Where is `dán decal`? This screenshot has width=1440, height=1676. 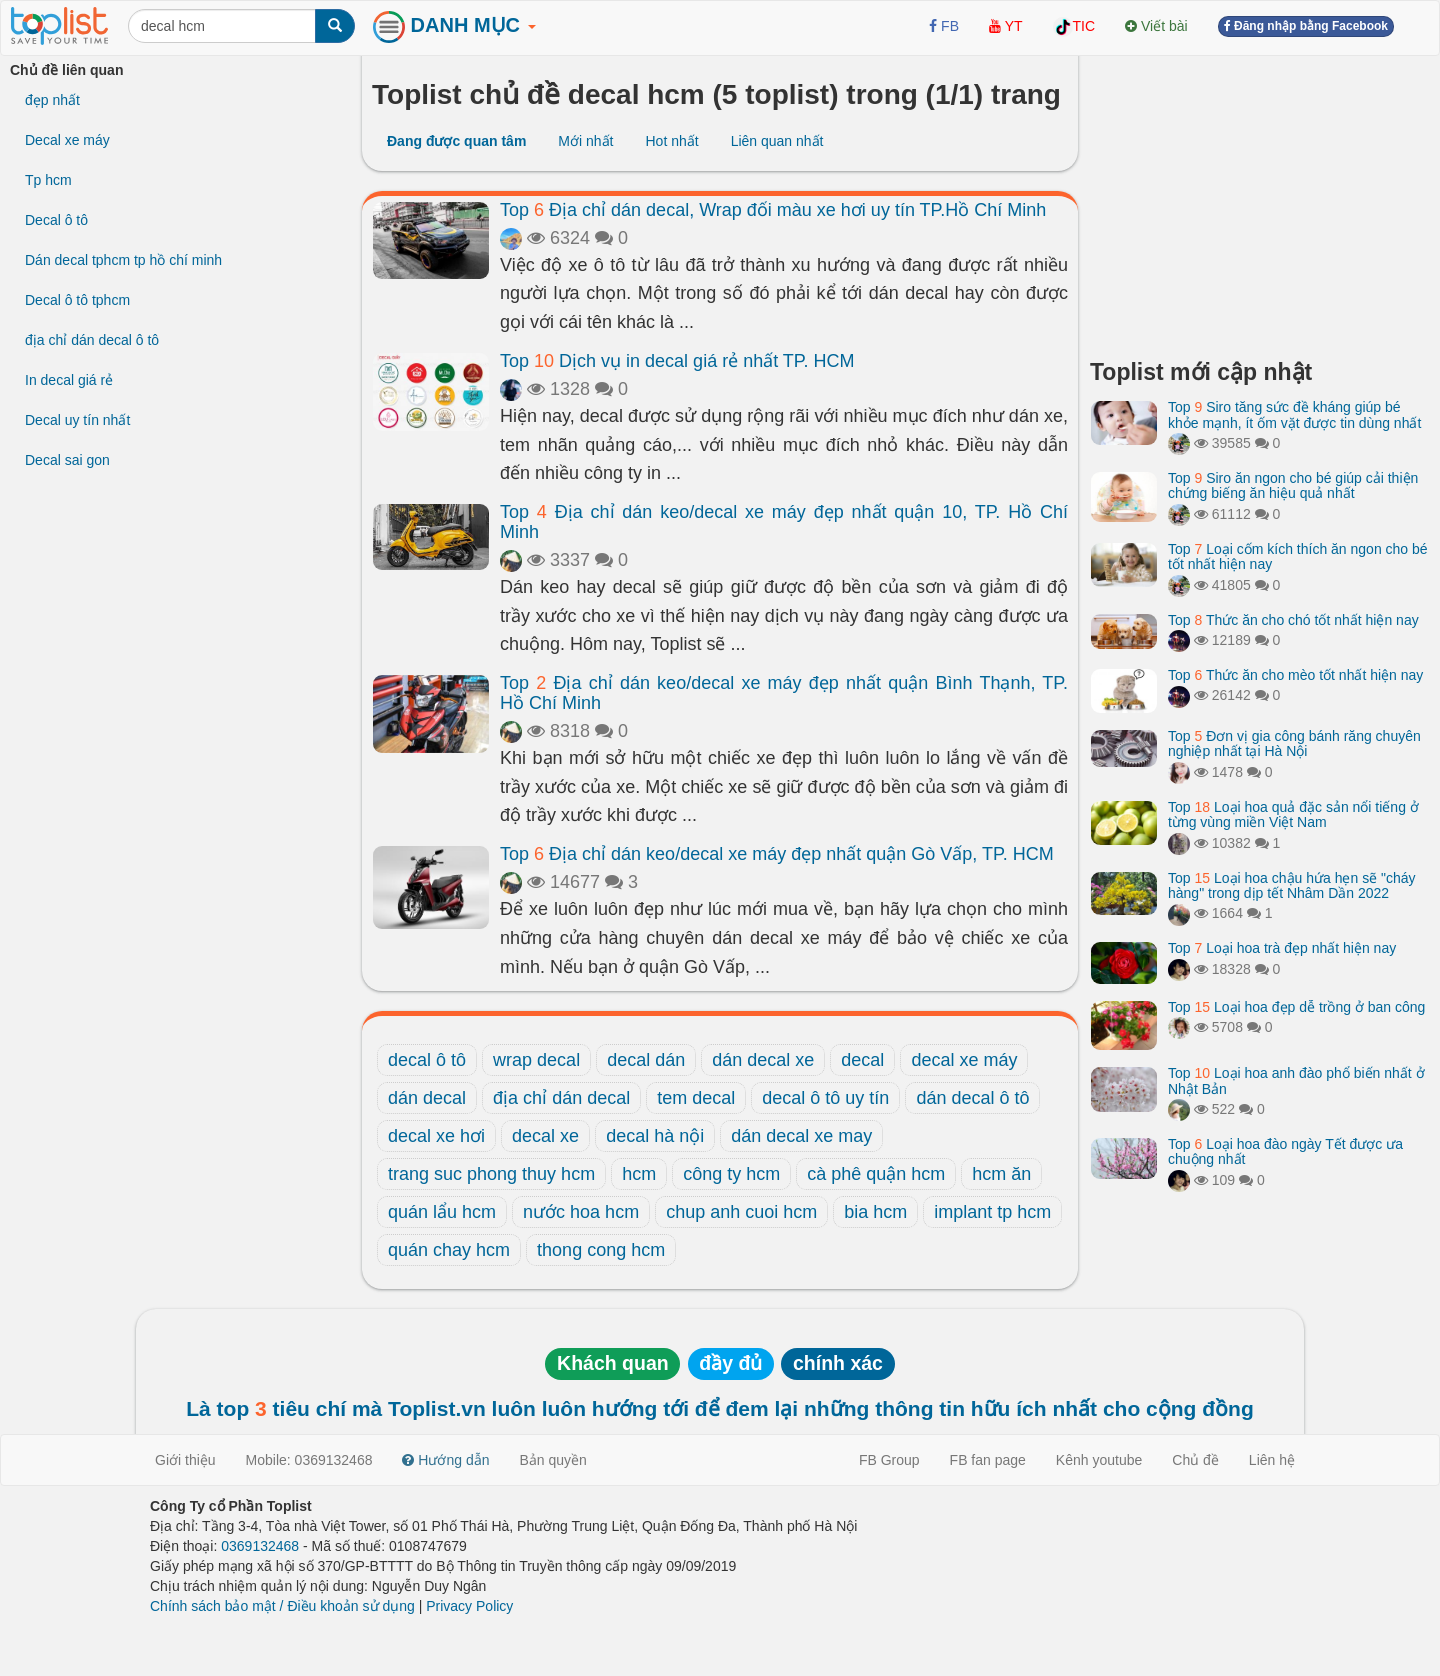
dán decal is located at coordinates (427, 1098).